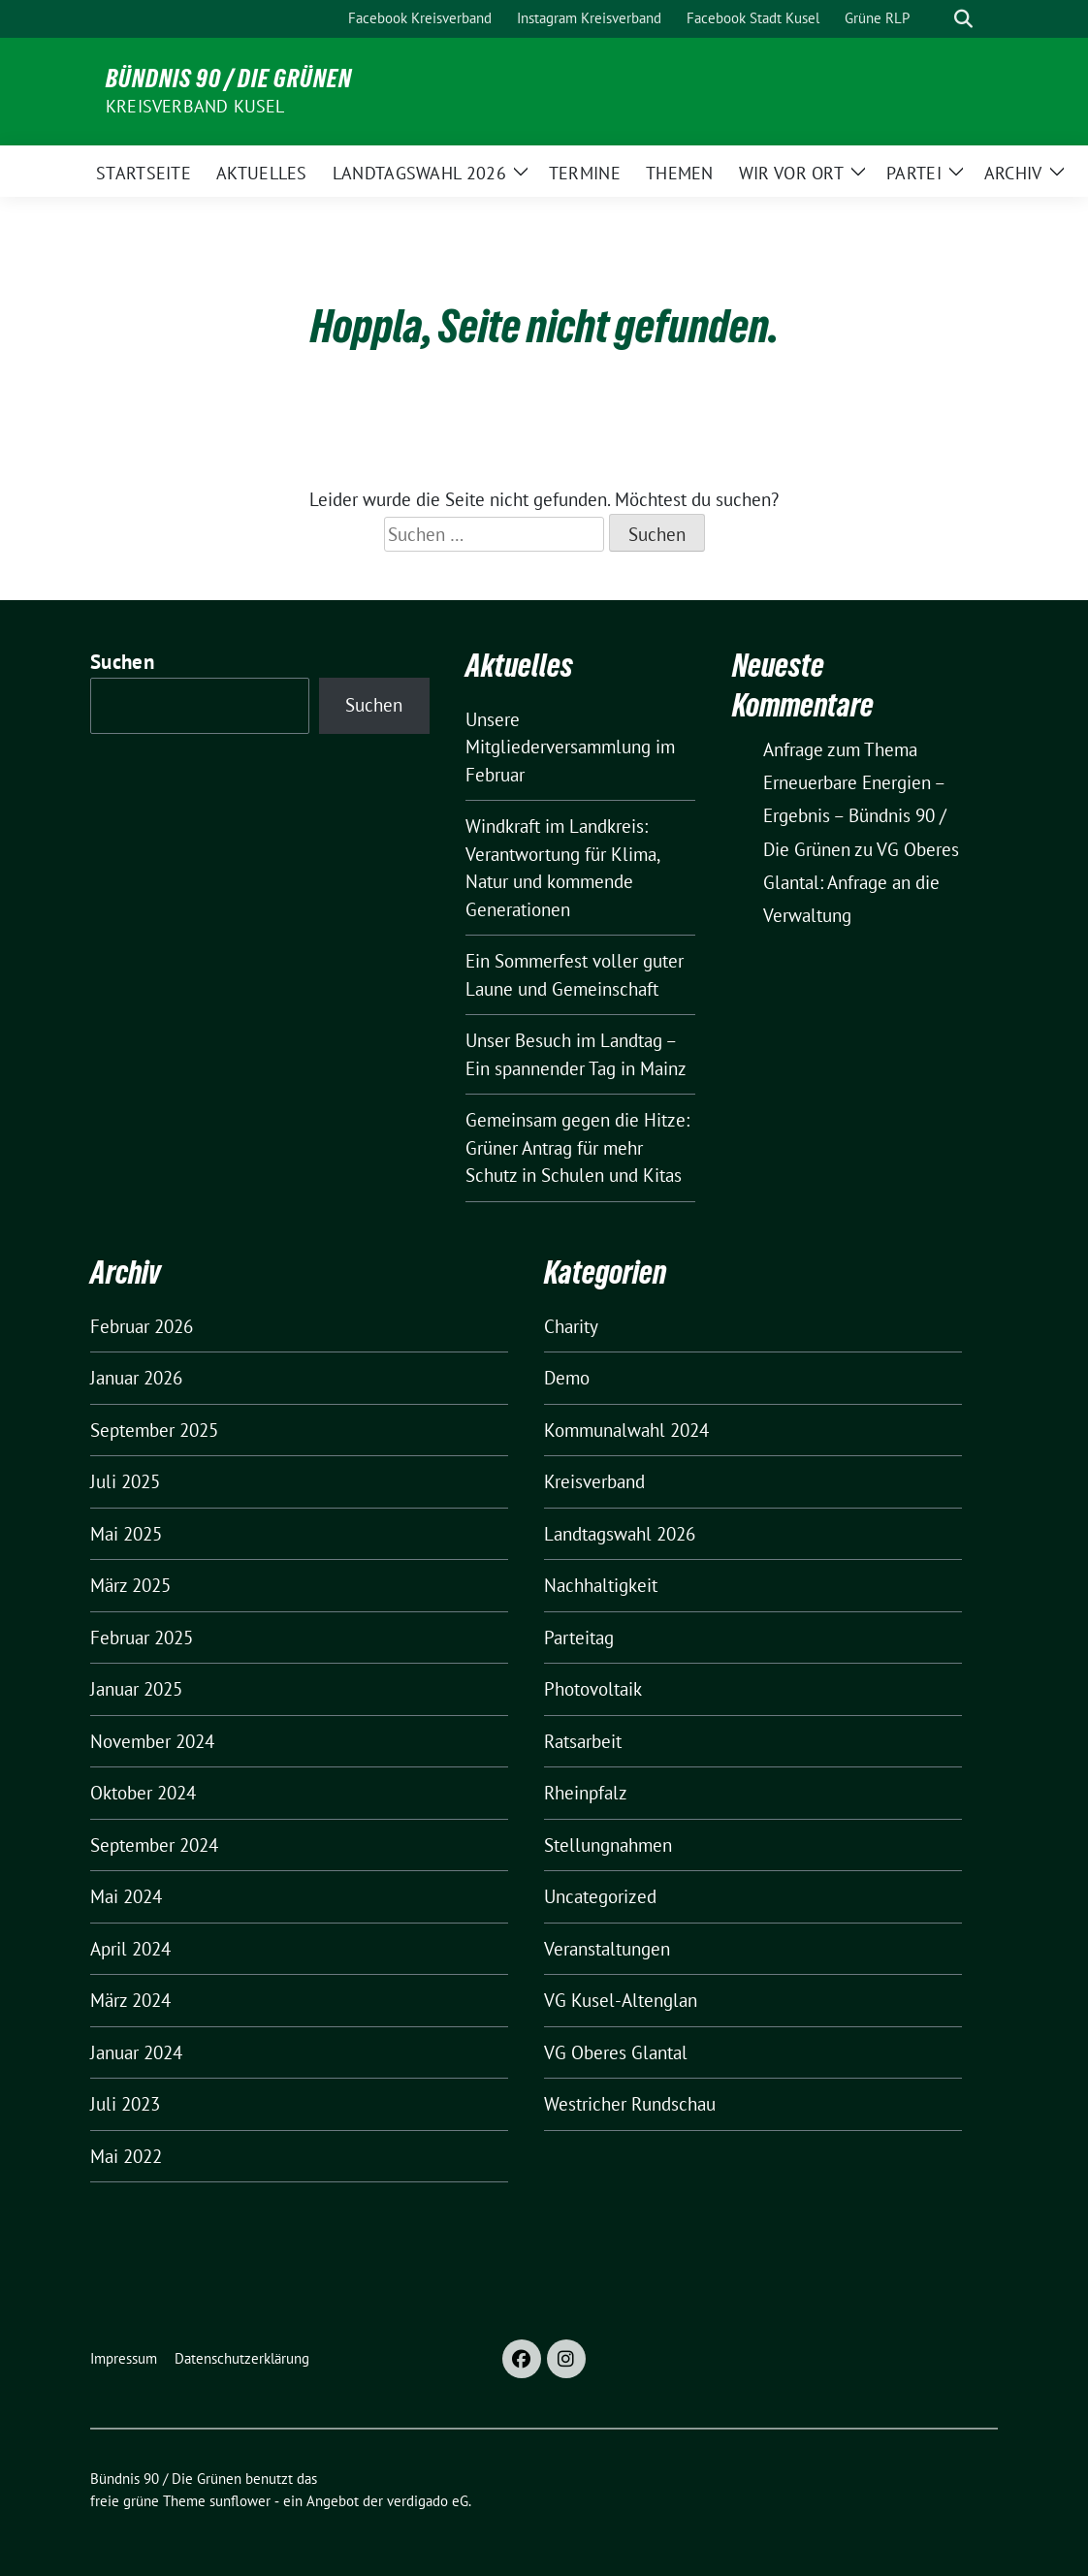  I want to click on Parteitag, so click(579, 1637).